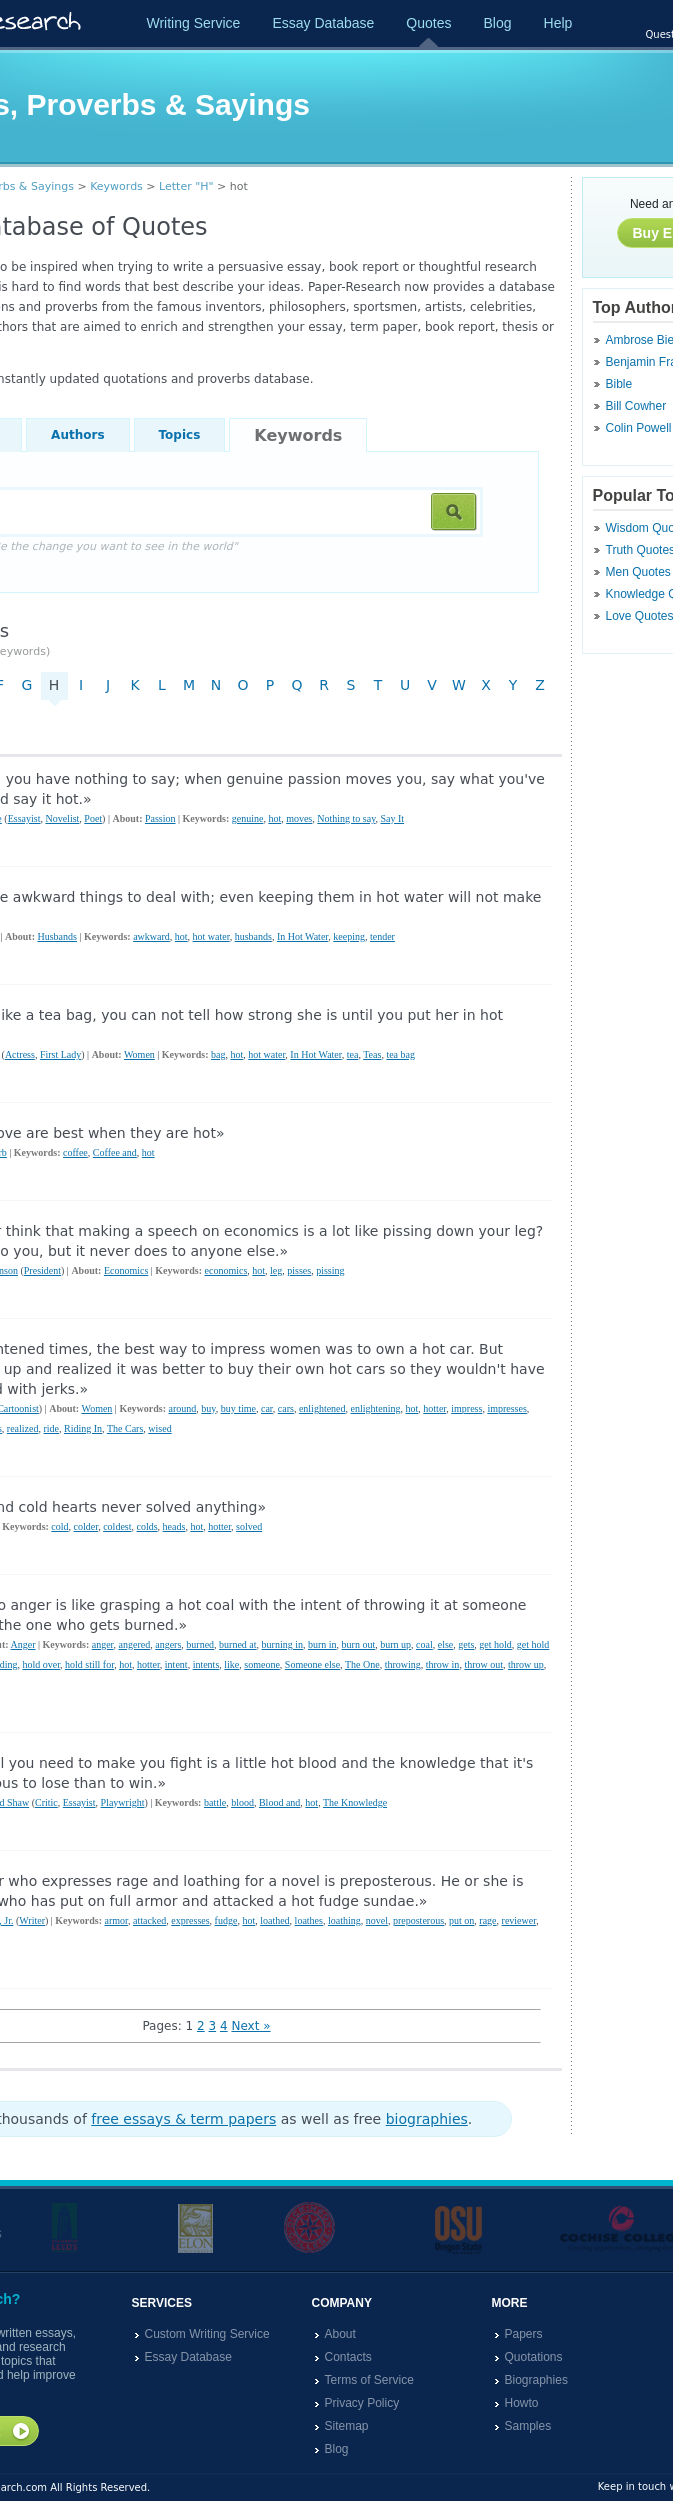 The width and height of the screenshot is (673, 2501). Describe the element at coordinates (619, 384) in the screenshot. I see `Bible` at that location.